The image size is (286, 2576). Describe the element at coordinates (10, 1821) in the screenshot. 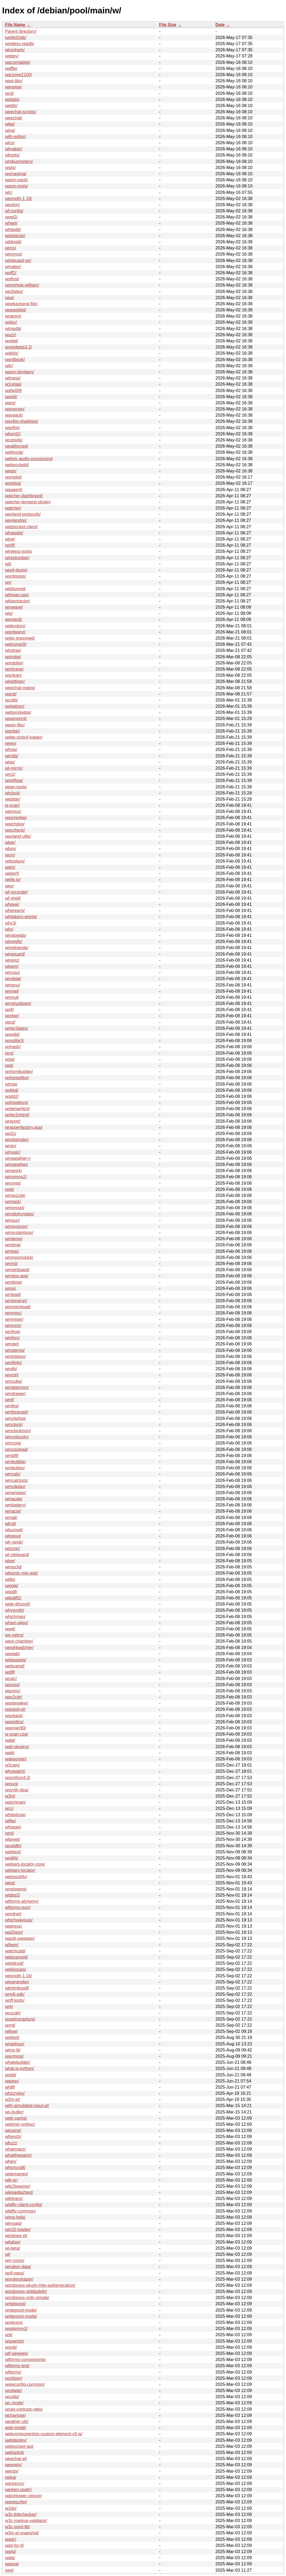

I see `wifite/` at that location.